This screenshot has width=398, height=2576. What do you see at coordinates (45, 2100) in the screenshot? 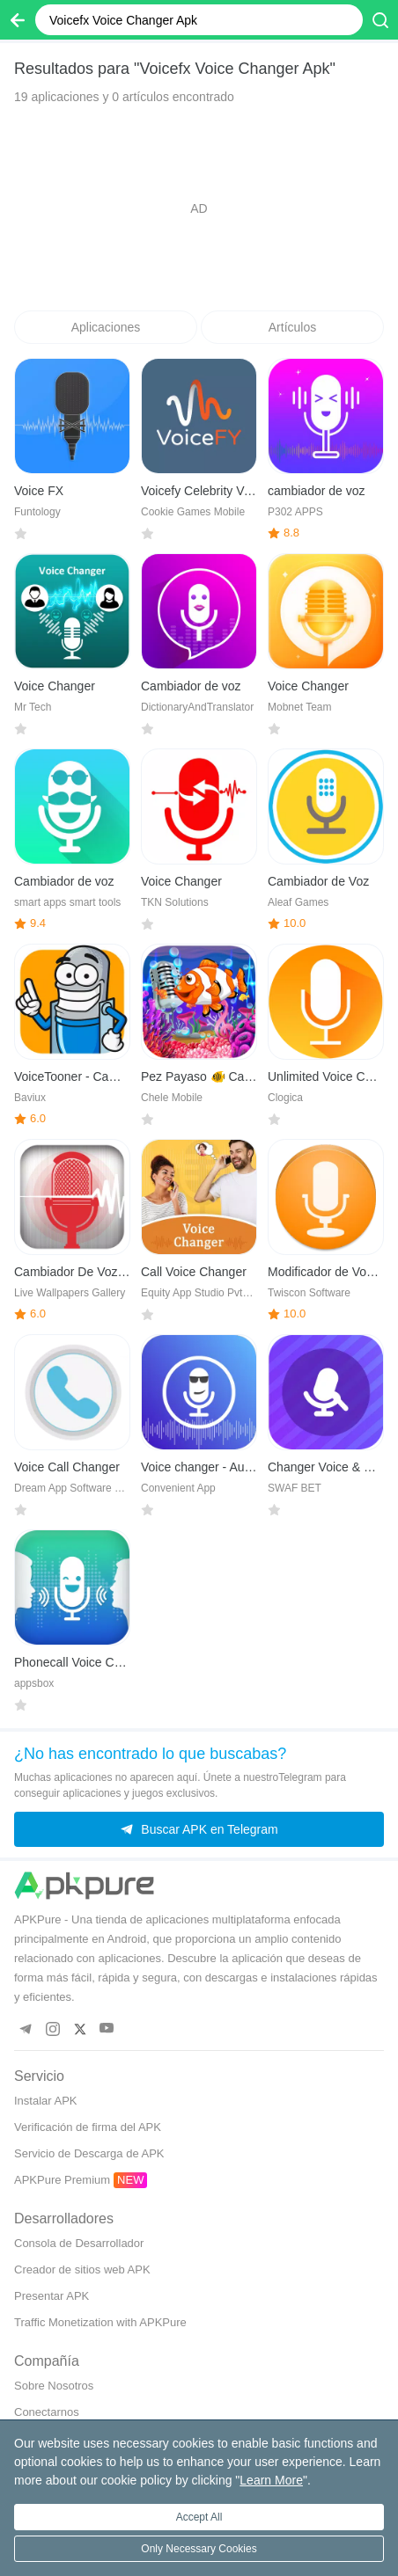
I see `Instalar APK` at bounding box center [45, 2100].